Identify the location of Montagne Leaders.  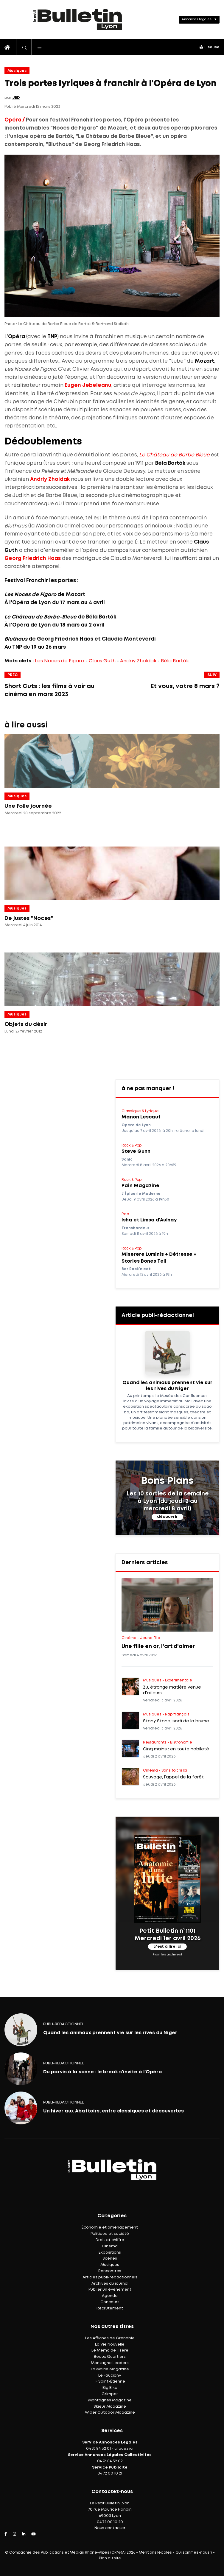
(110, 2363).